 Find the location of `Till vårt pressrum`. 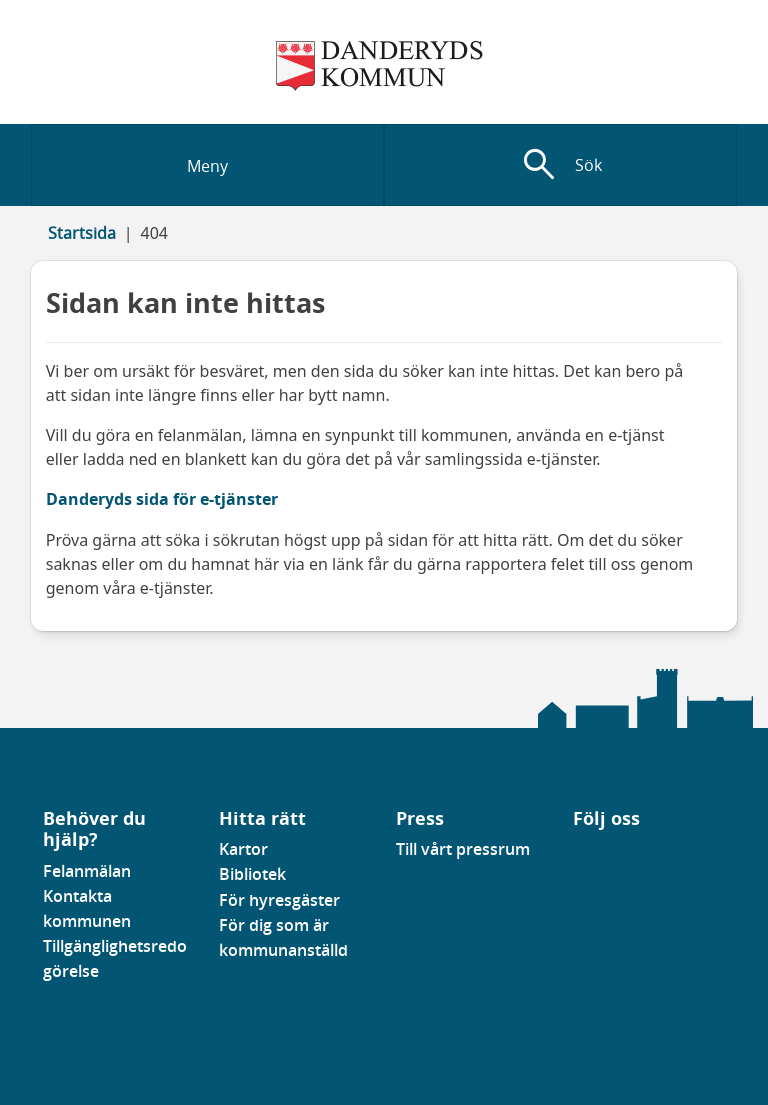

Till vårt pressrum is located at coordinates (463, 849).